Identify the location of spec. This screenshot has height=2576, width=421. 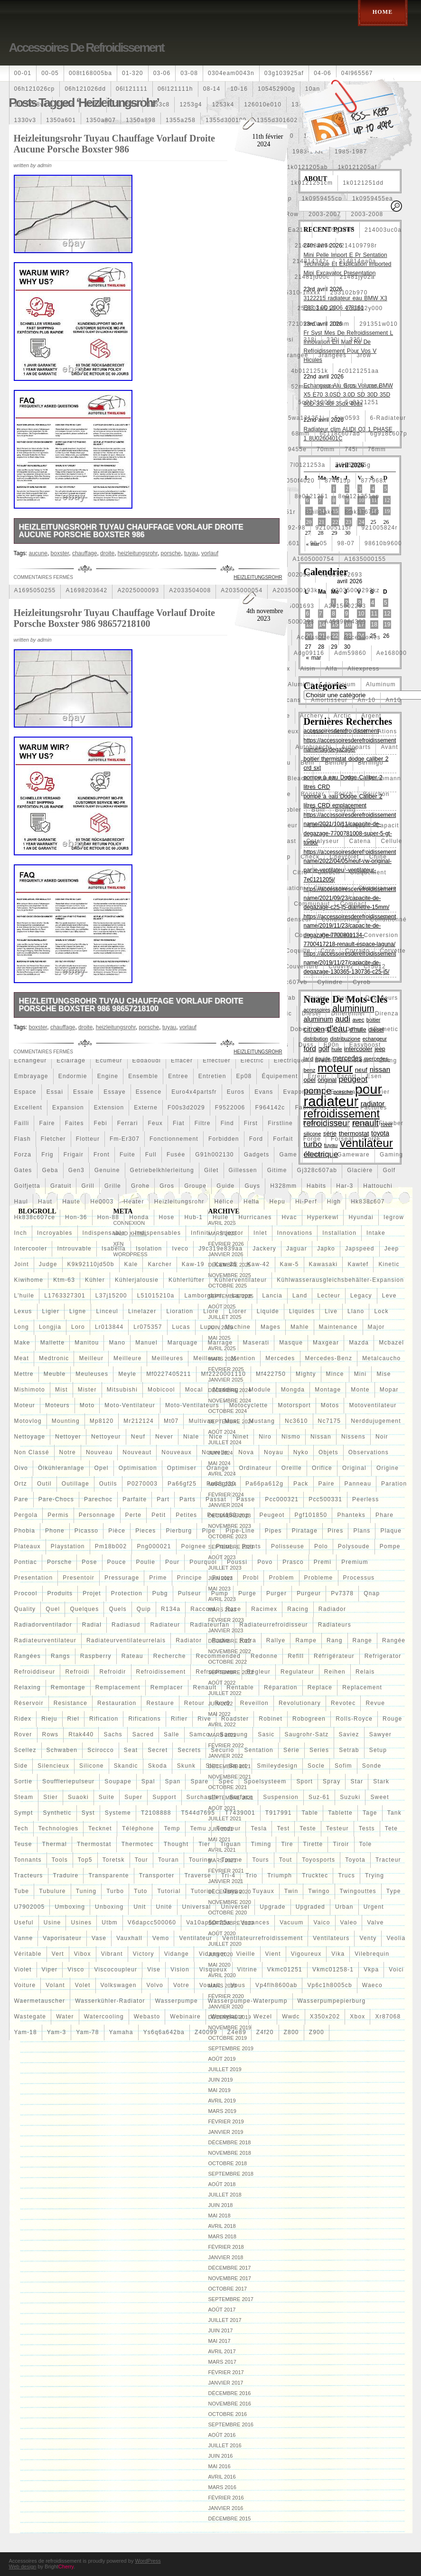
(226, 1781).